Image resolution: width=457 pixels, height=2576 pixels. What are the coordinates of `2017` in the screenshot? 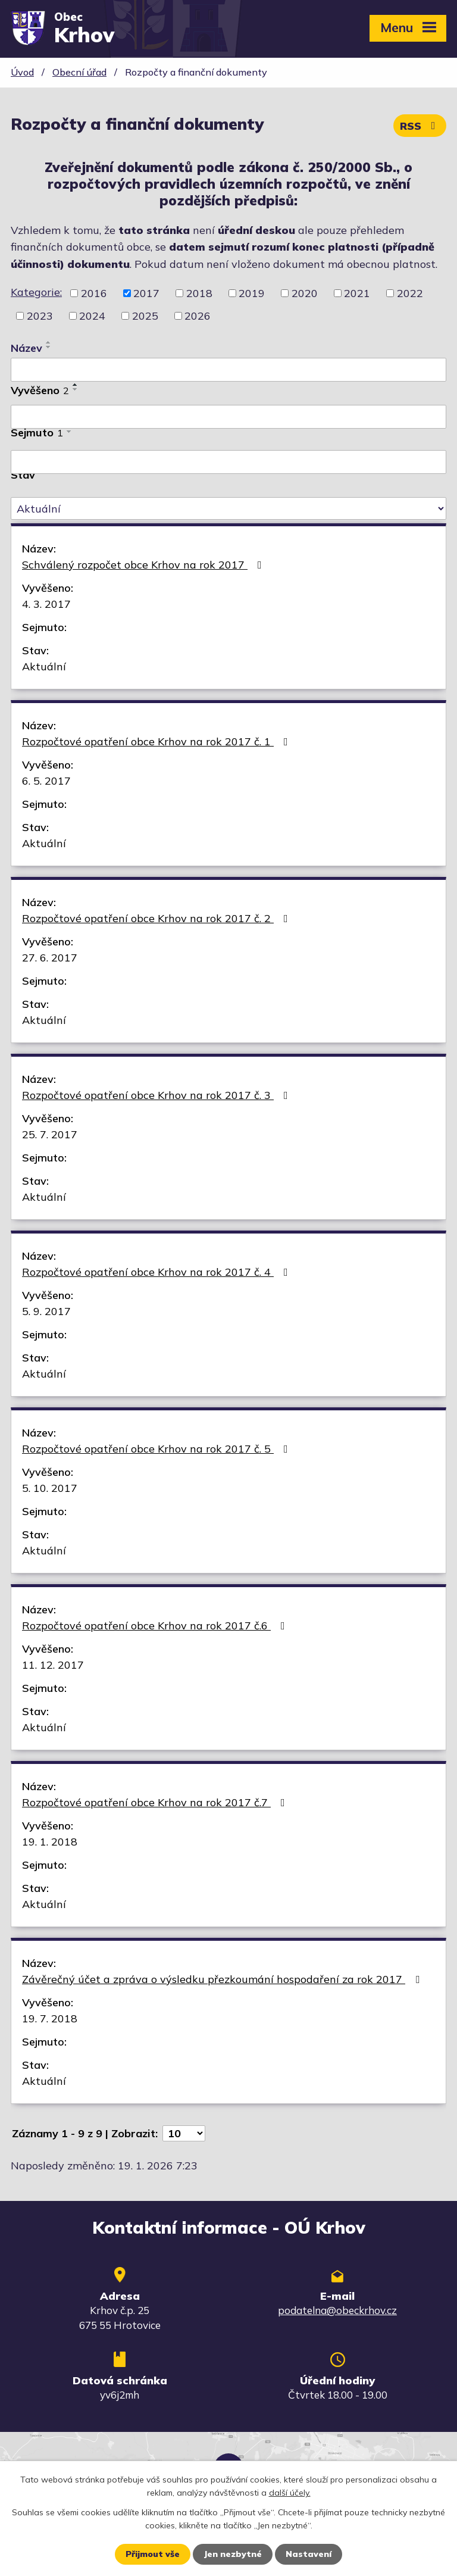 It's located at (146, 293).